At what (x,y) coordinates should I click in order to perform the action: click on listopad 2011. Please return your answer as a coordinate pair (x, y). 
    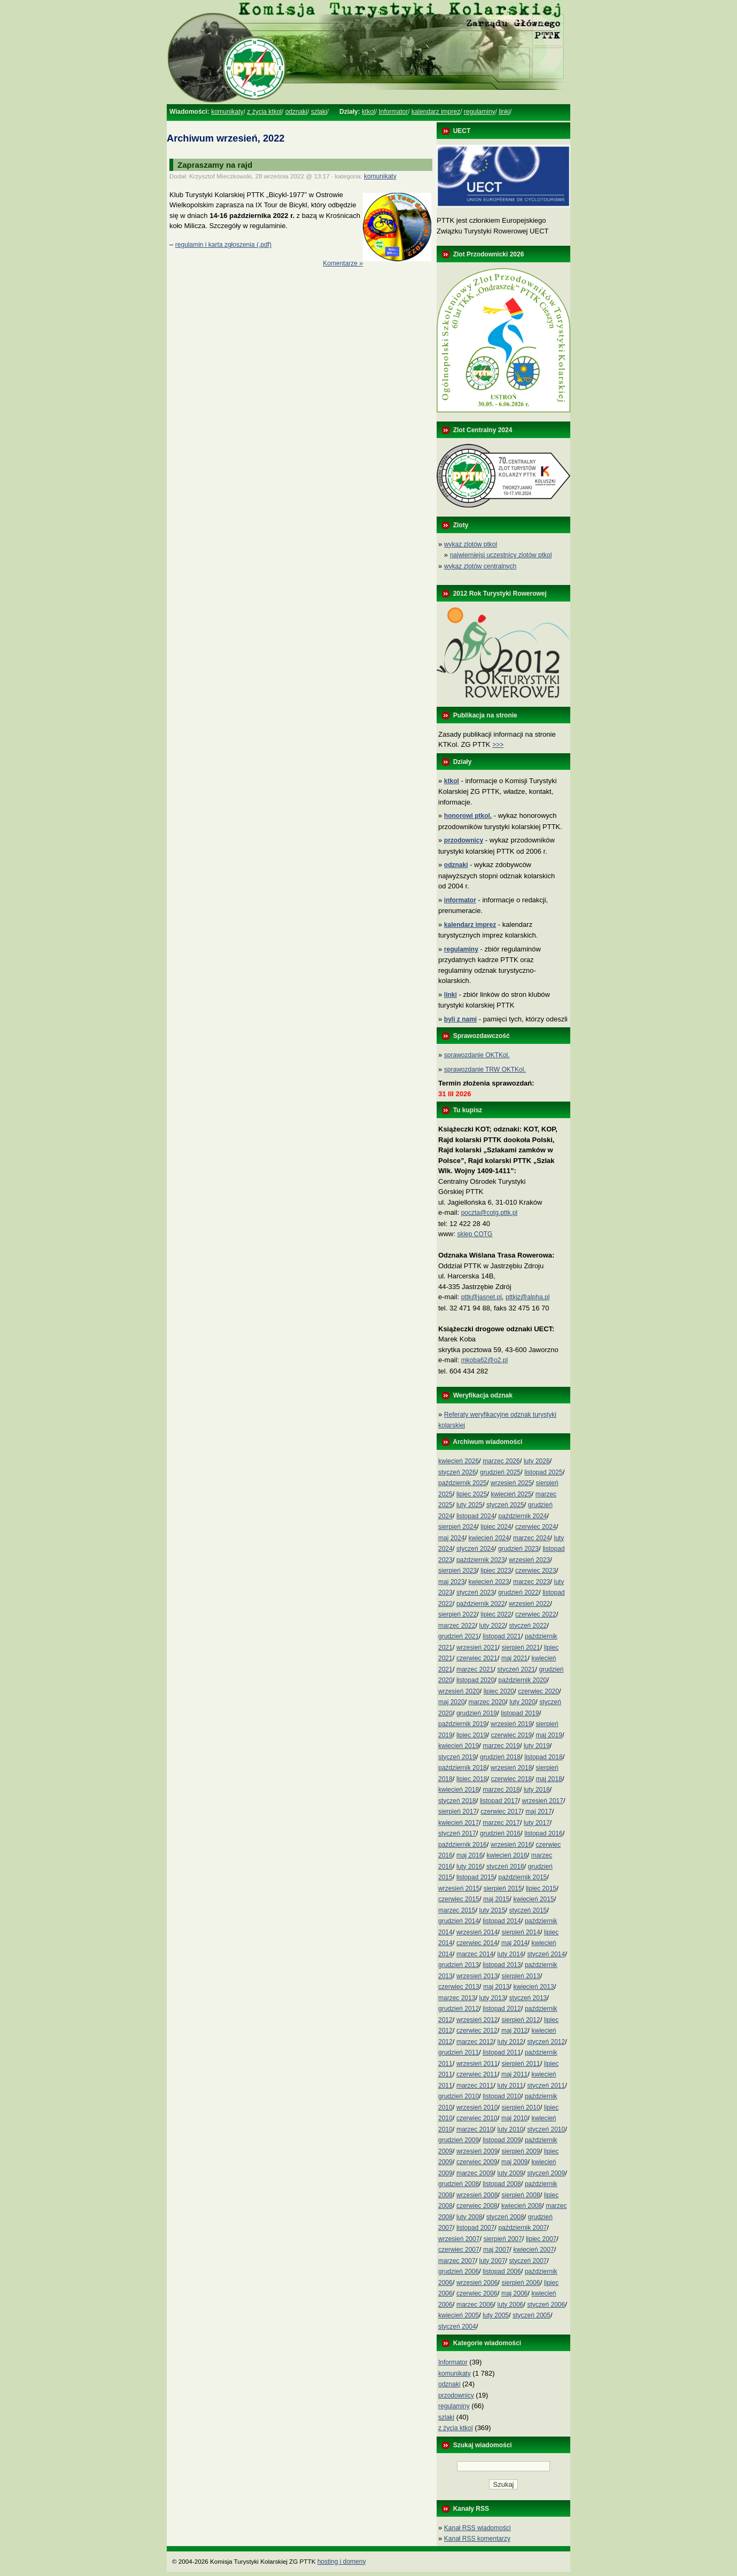
    Looking at the image, I should click on (502, 2052).